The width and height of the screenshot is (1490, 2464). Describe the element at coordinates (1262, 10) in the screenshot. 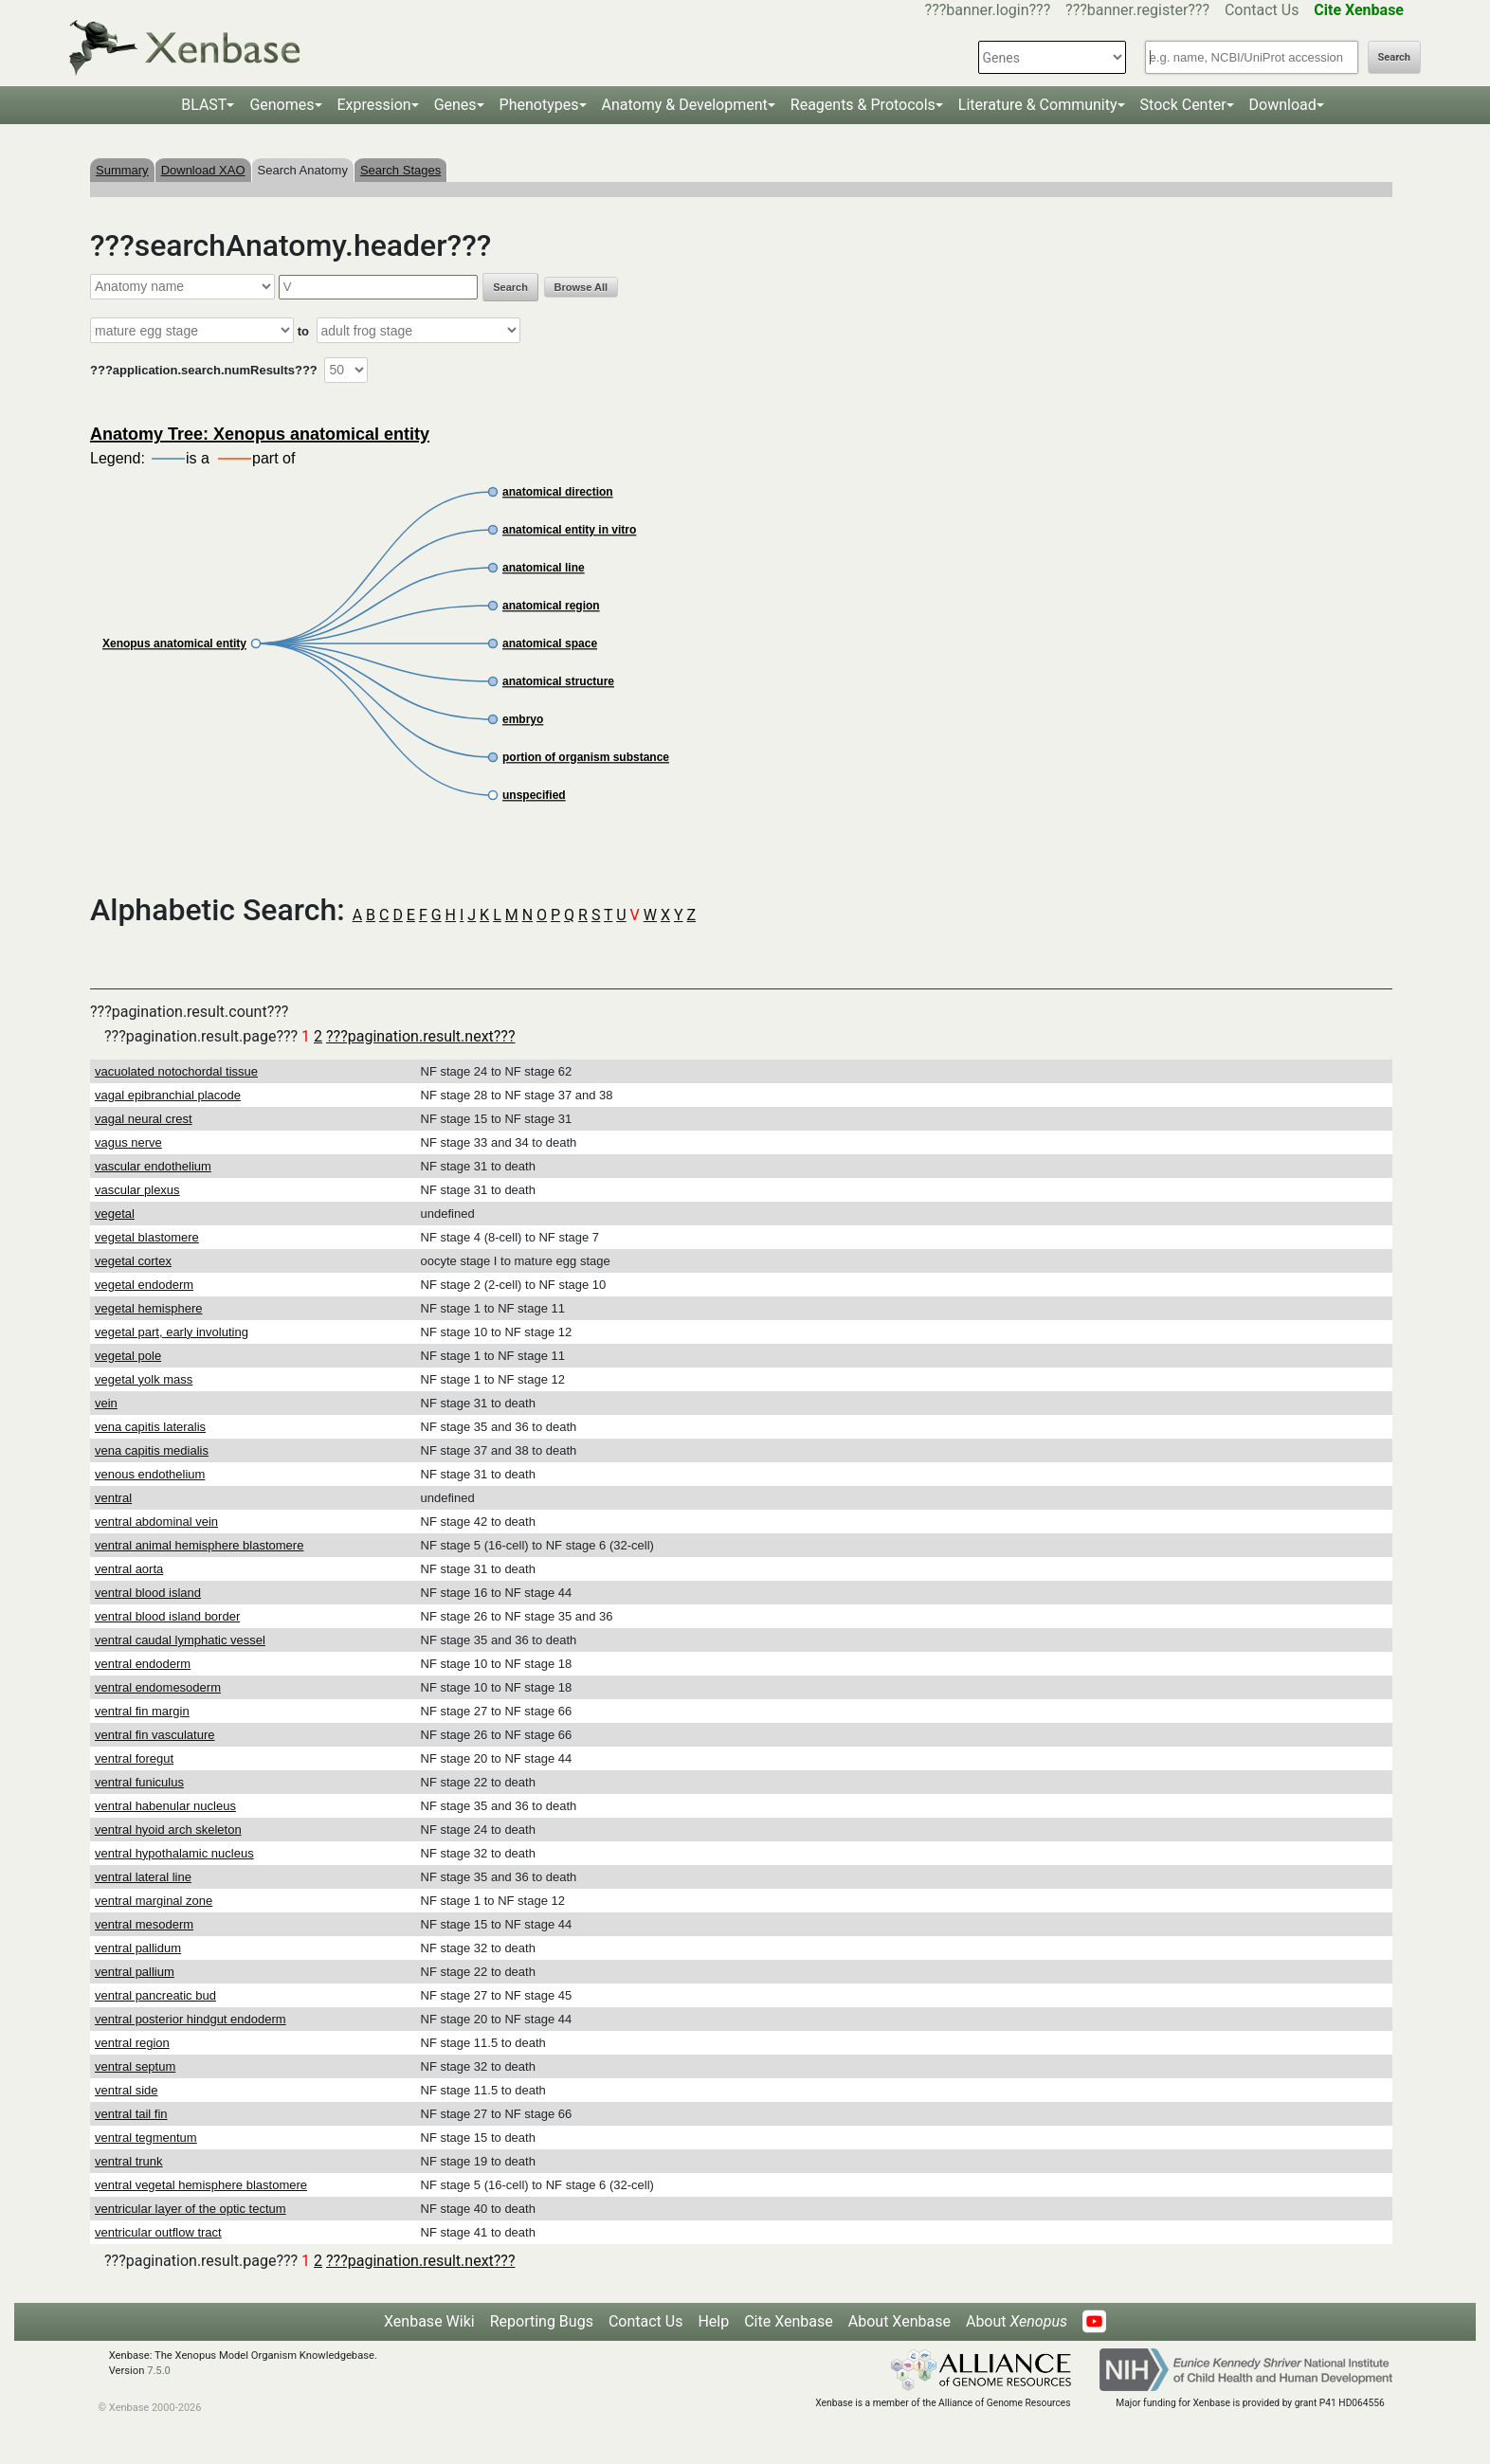

I see `Contact Us` at that location.